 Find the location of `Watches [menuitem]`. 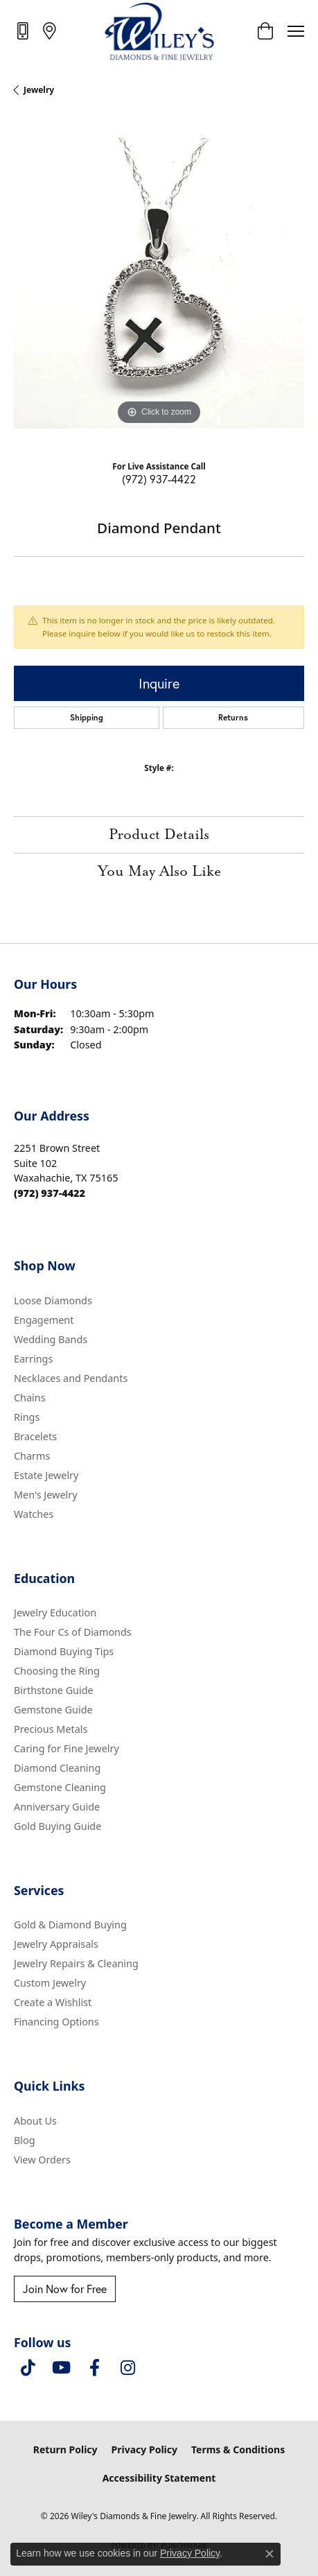

Watches [menuitem] is located at coordinates (33, 1514).